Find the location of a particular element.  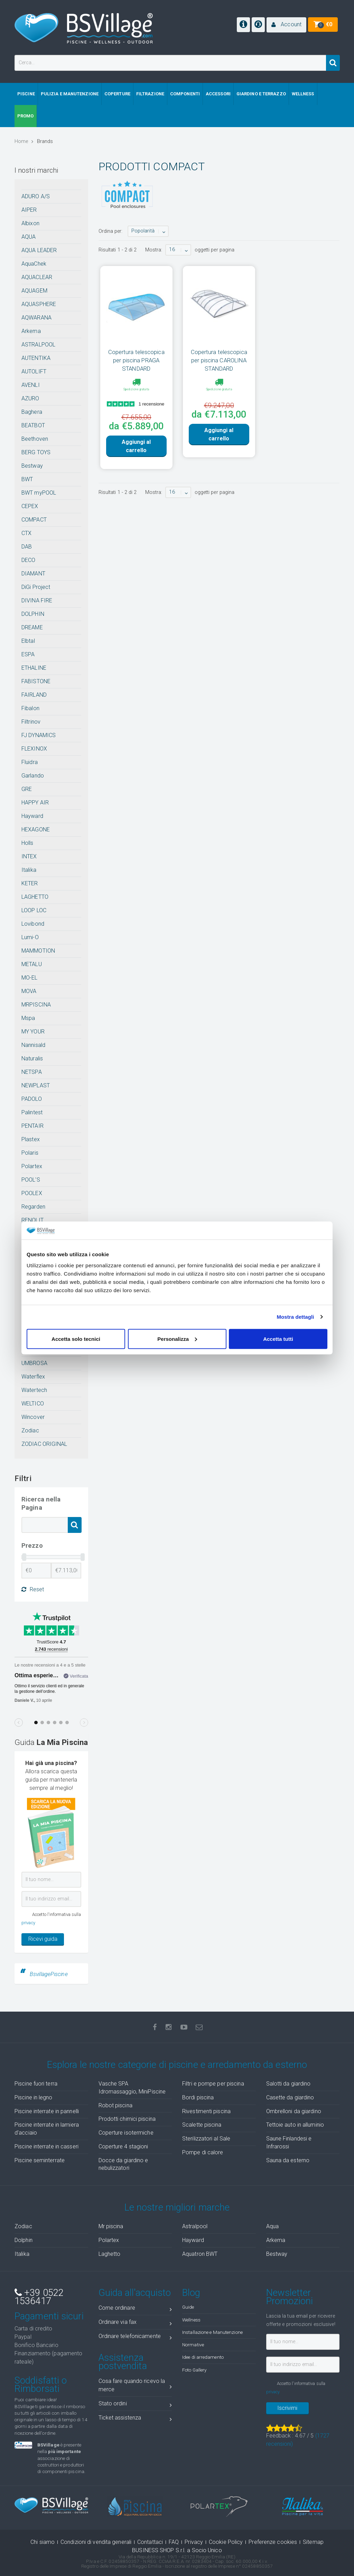

KETER is located at coordinates (29, 883).